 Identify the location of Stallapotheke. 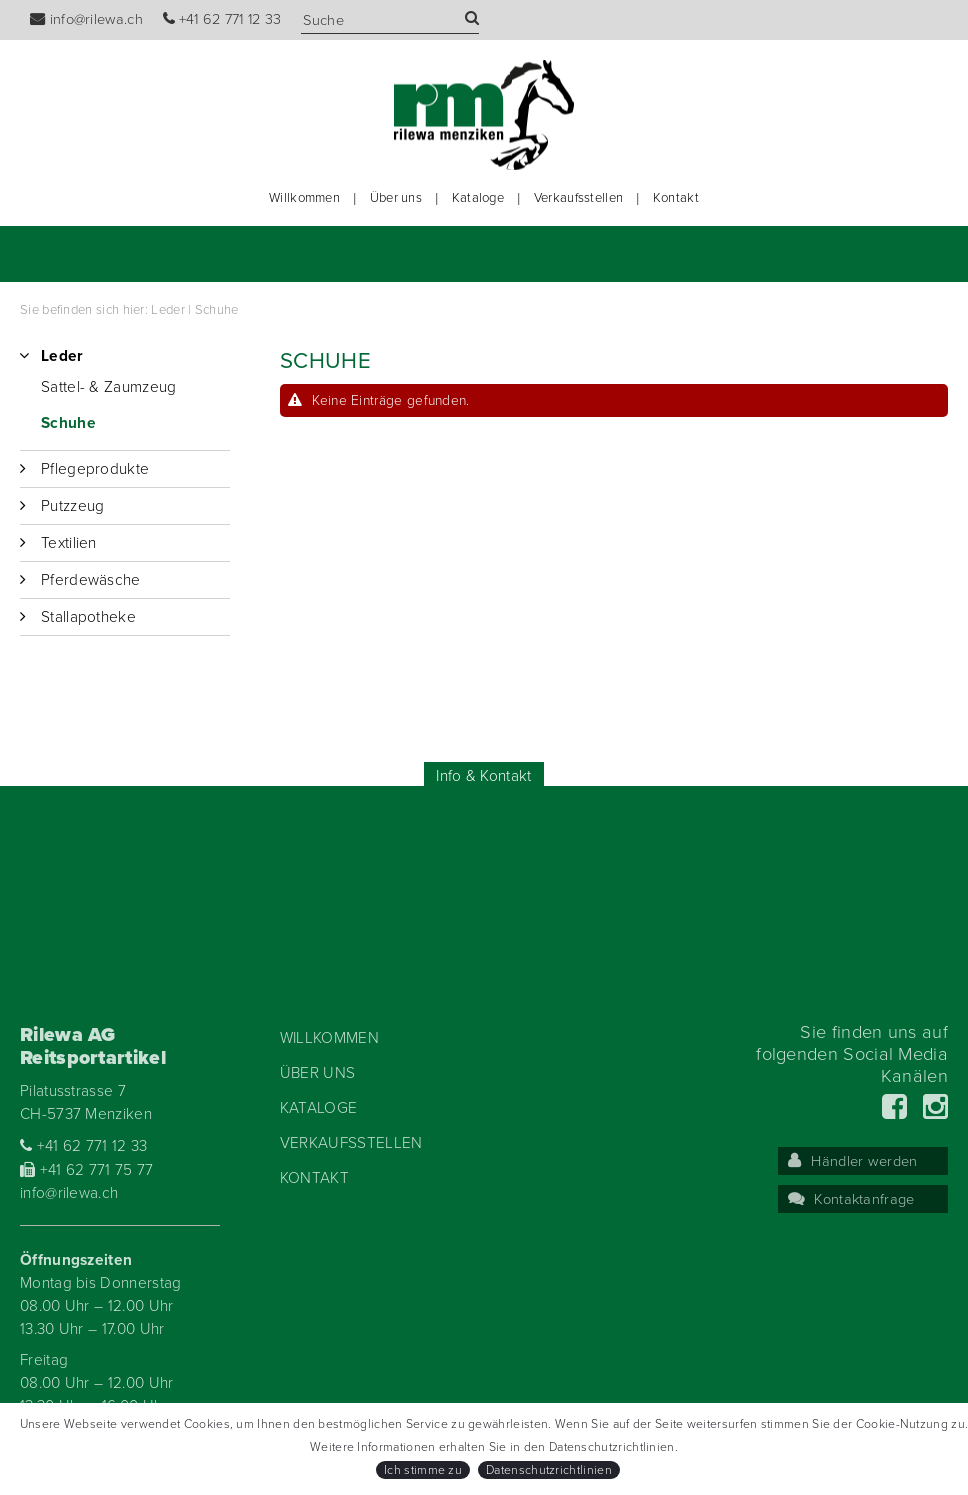
(88, 617).